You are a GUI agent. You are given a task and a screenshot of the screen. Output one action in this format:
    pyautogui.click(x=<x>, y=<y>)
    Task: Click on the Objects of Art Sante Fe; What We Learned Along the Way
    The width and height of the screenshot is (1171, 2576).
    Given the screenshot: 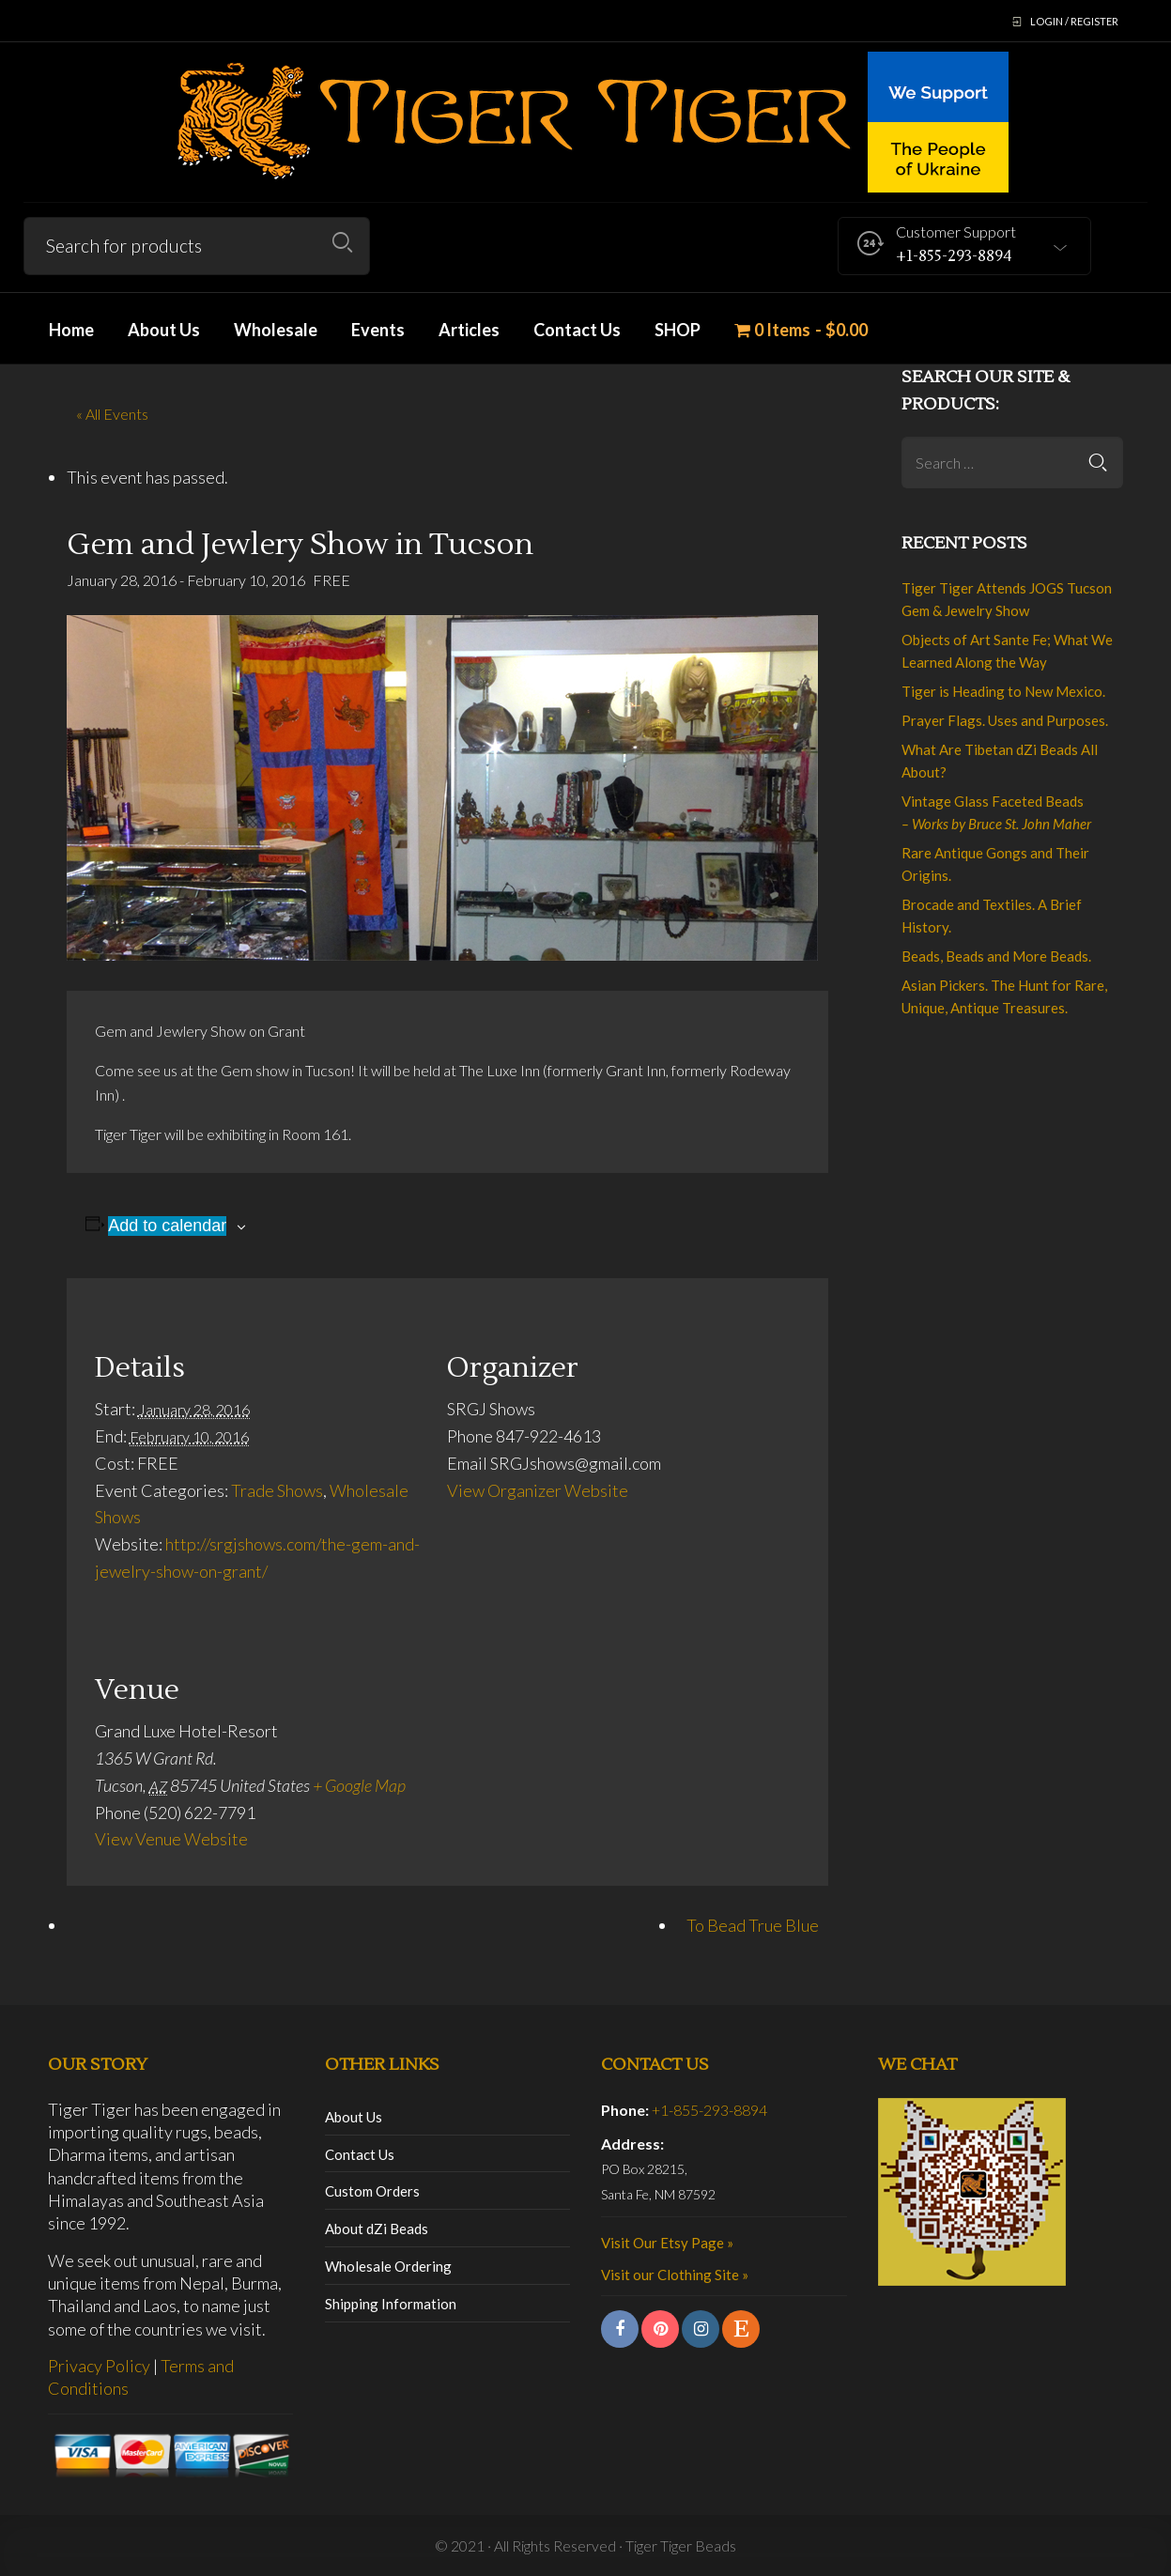 What is the action you would take?
    pyautogui.click(x=1007, y=651)
    